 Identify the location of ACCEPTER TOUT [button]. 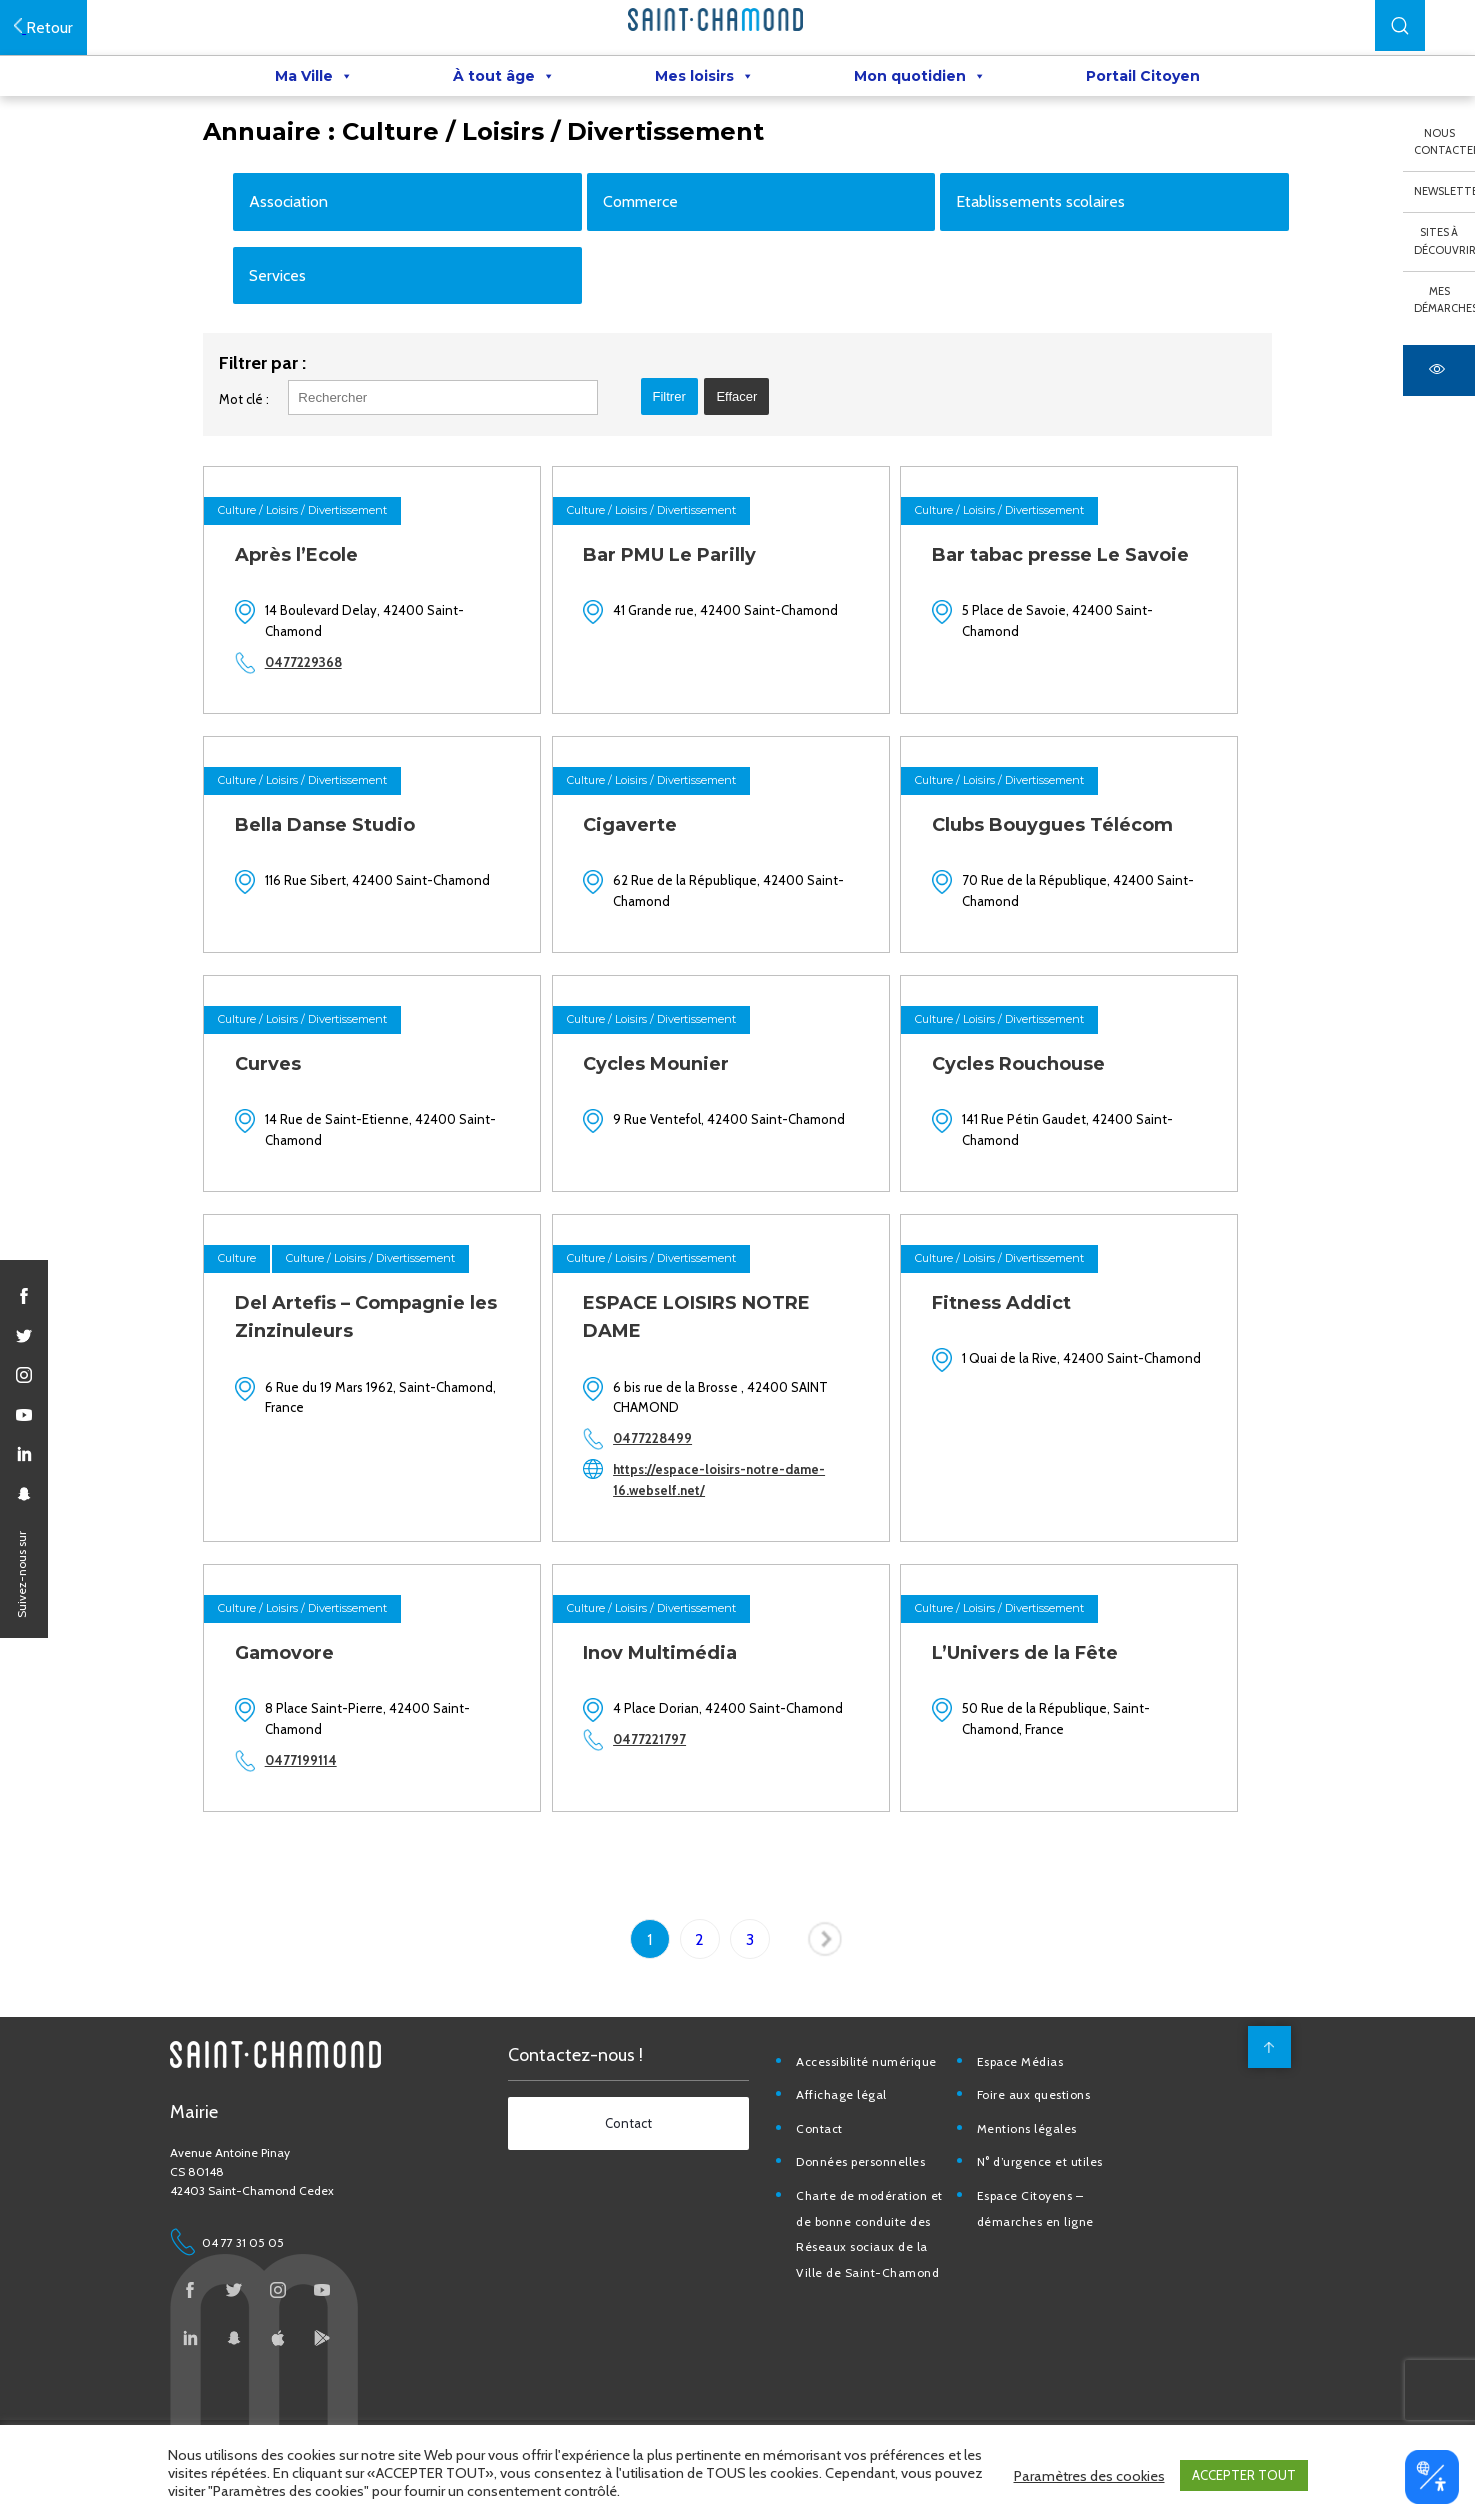
(1244, 2479).